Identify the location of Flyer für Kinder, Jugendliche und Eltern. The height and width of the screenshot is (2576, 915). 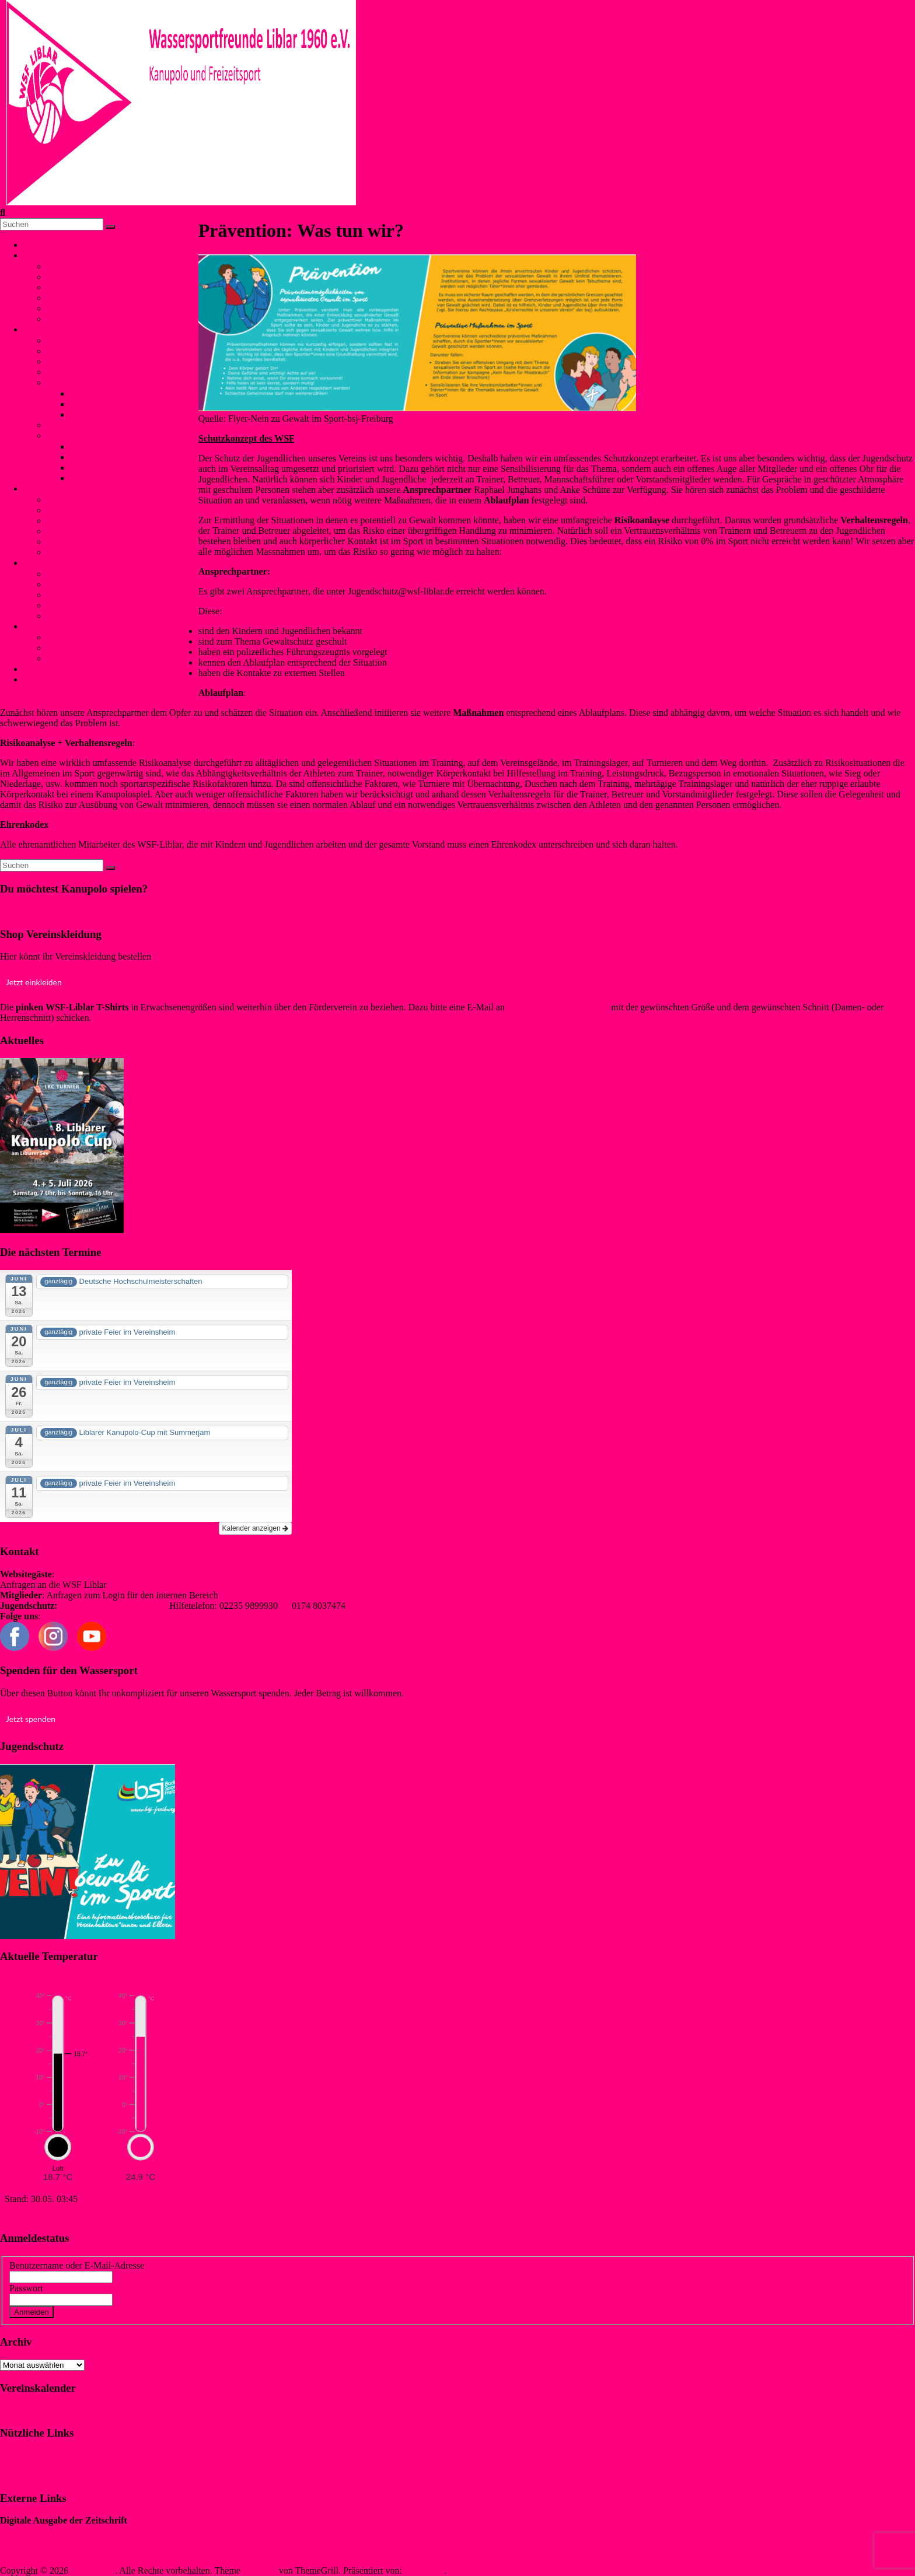
(122, 605).